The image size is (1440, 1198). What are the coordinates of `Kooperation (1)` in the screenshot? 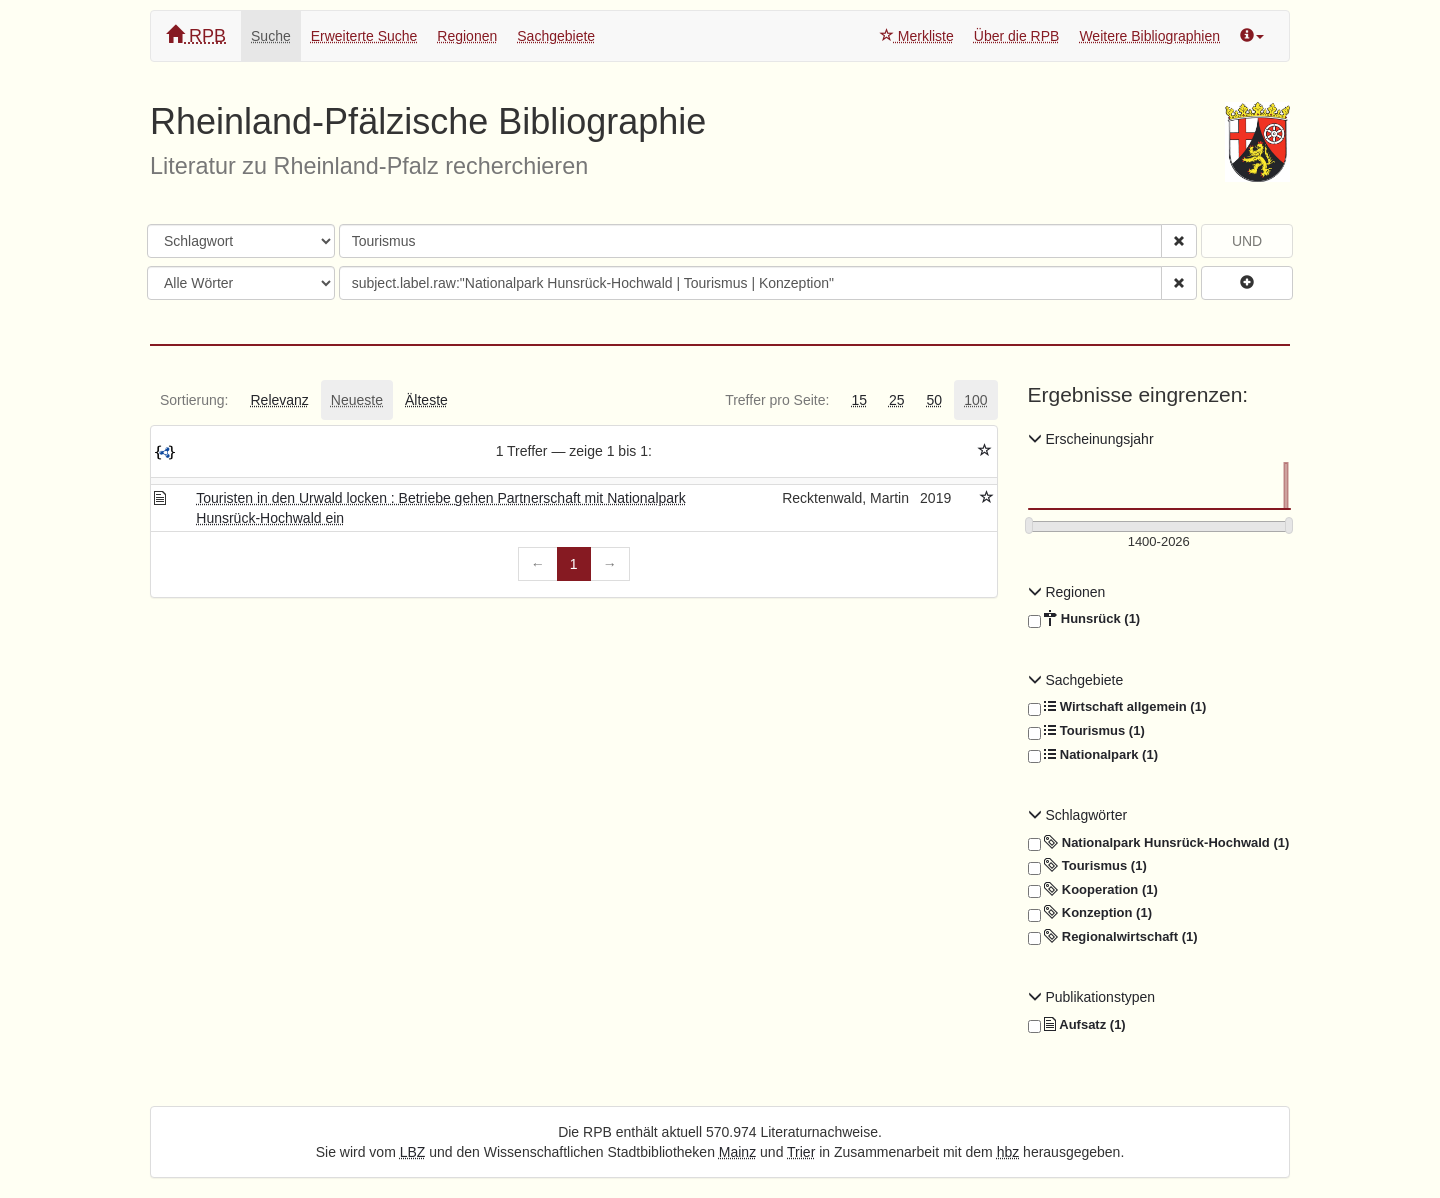 It's located at (1093, 890).